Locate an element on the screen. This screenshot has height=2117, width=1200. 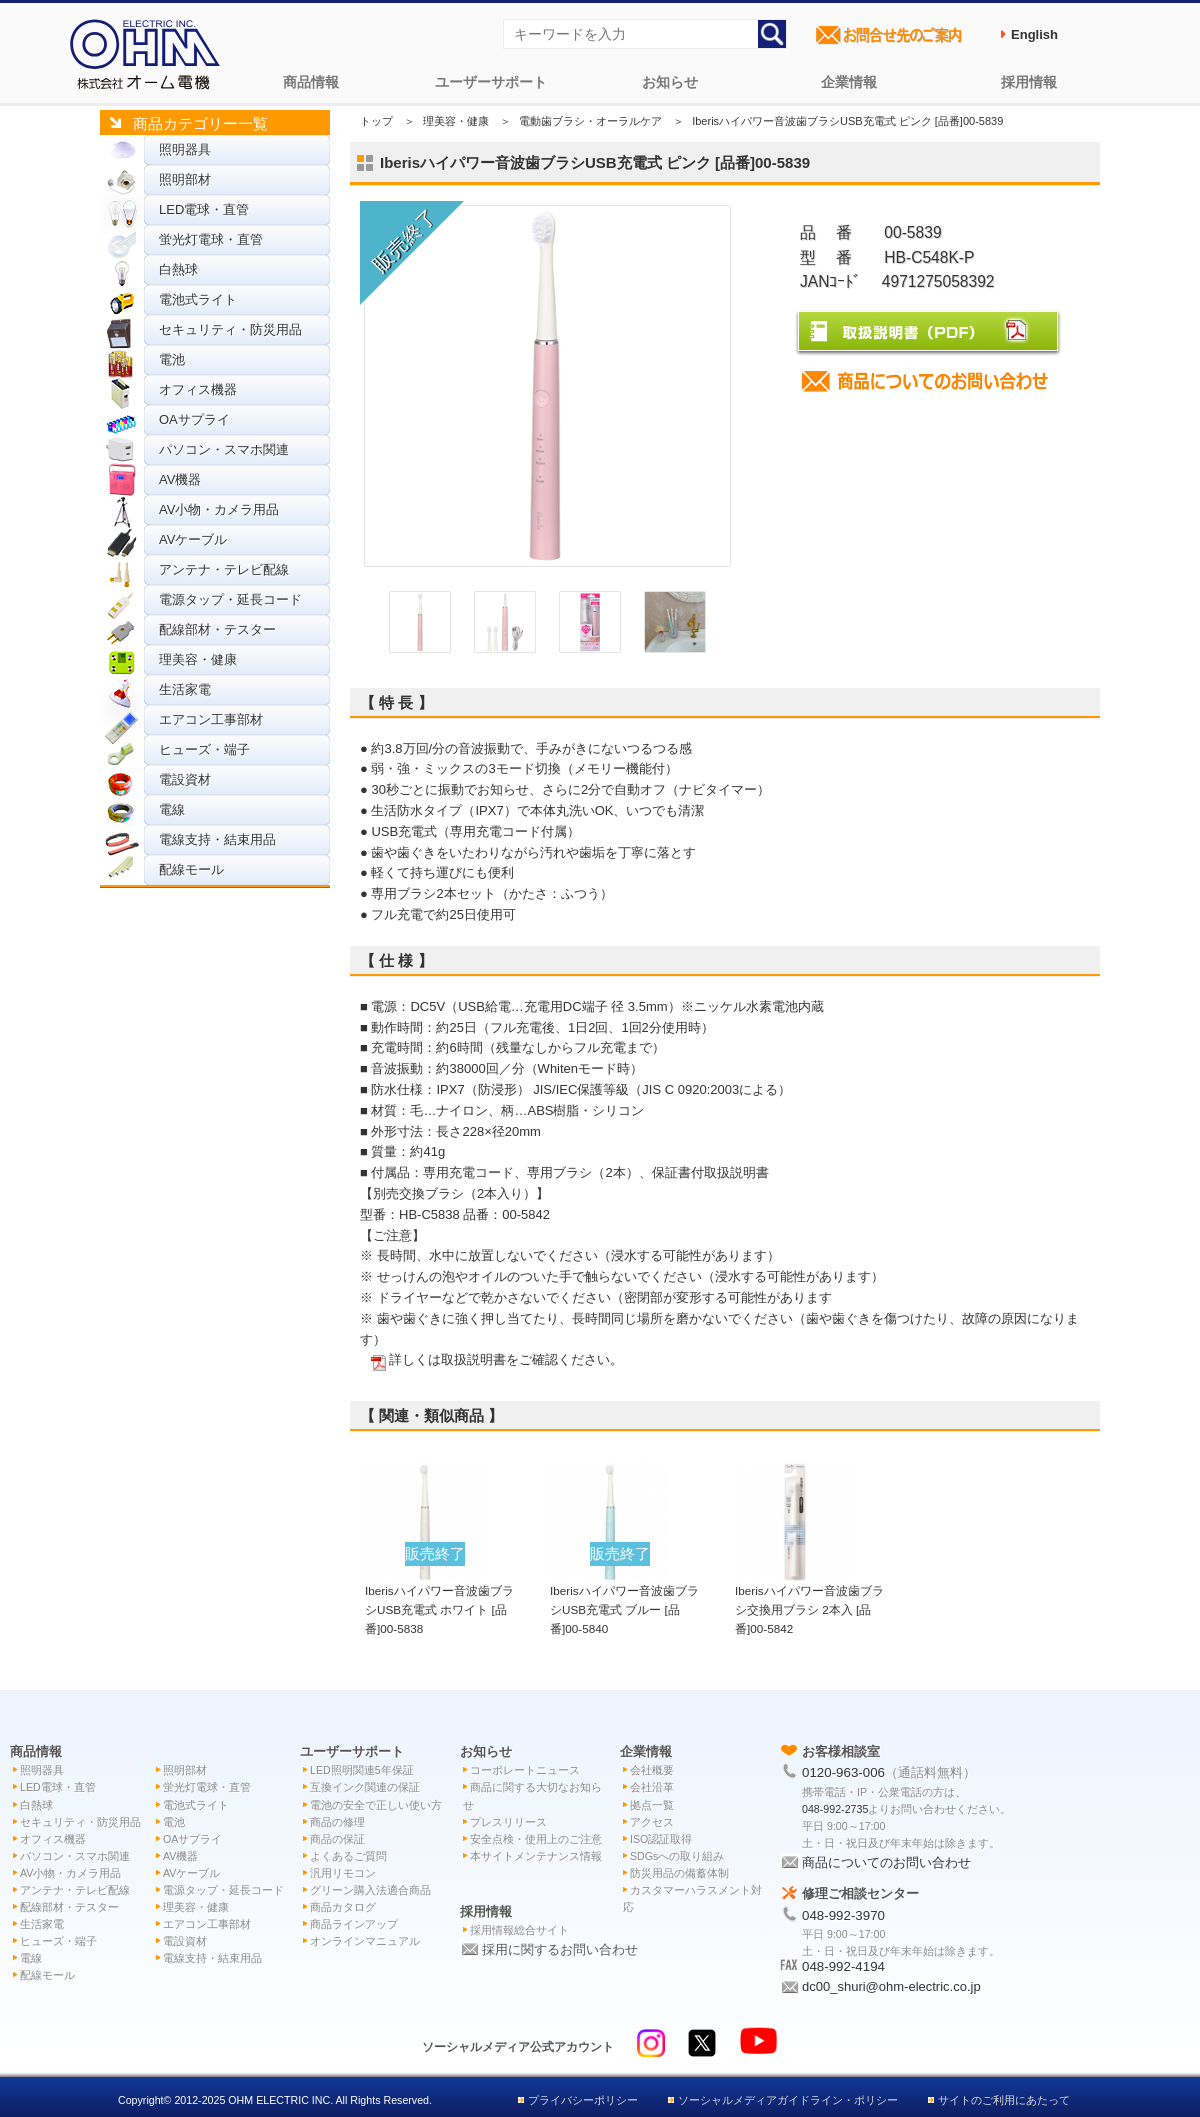
電線支持・結束用品 is located at coordinates (217, 839).